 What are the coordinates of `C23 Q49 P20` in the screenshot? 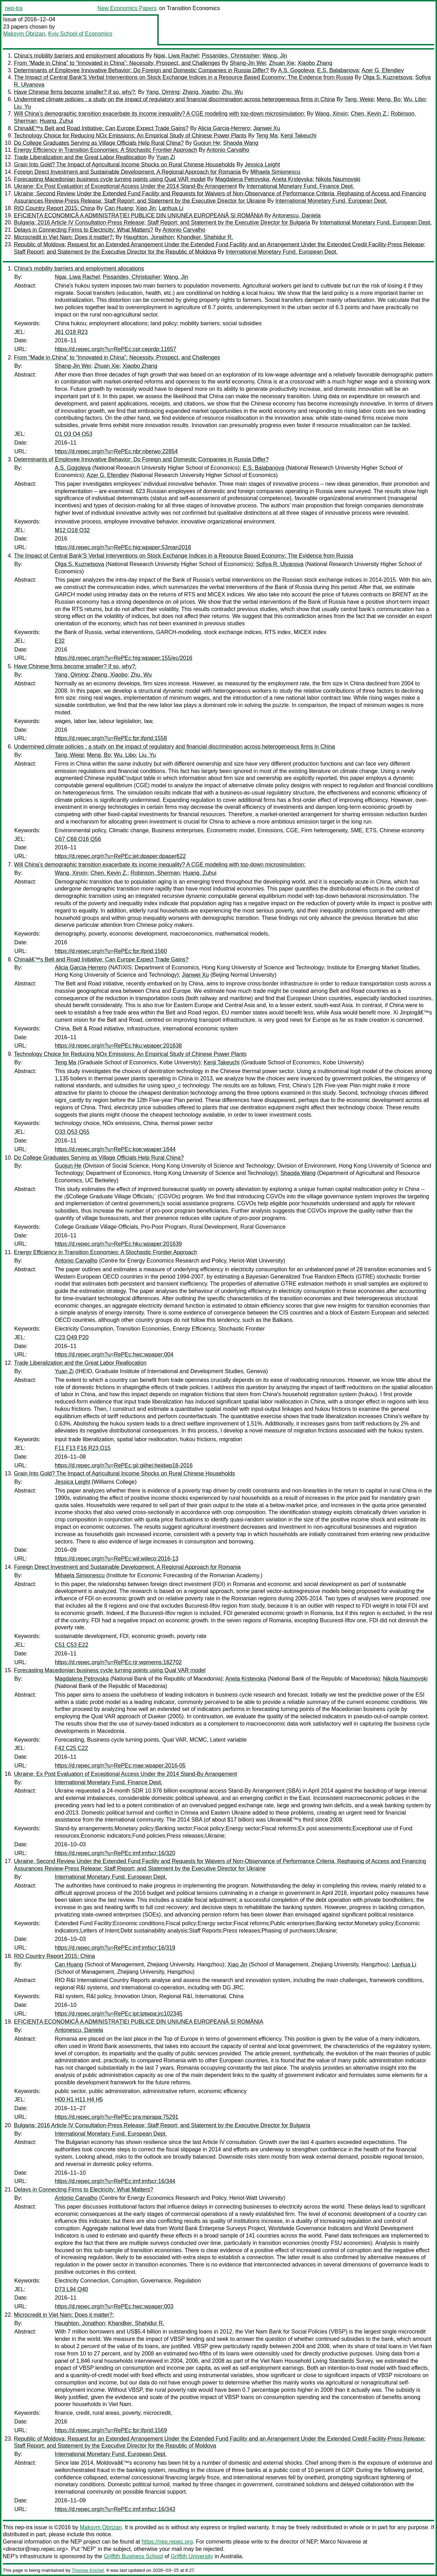 It's located at (72, 1337).